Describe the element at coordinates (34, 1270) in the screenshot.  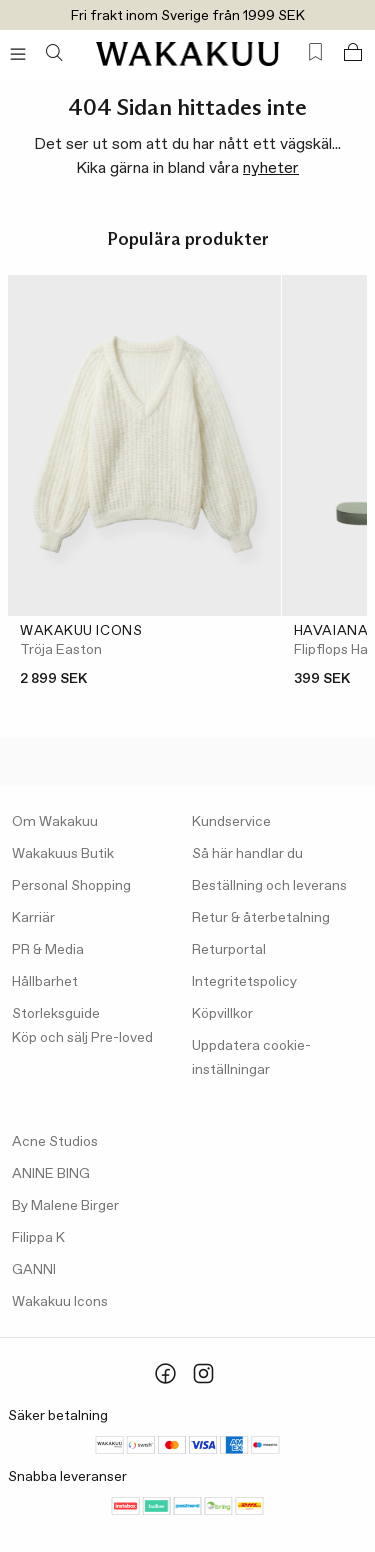
I see `GANNI` at that location.